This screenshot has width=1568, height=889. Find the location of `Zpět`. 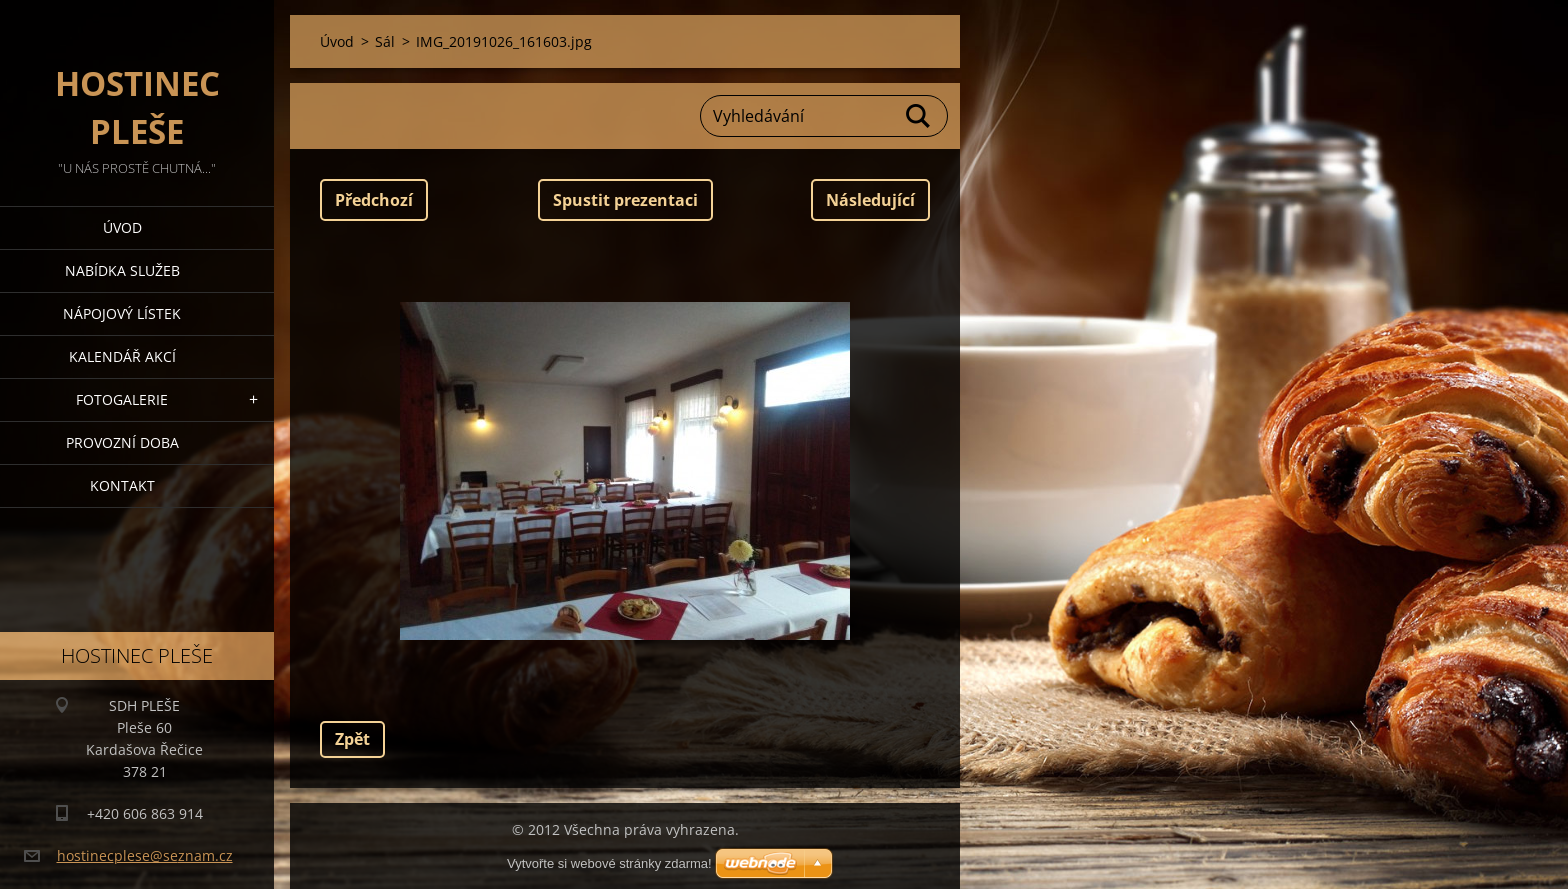

Zpět is located at coordinates (352, 739).